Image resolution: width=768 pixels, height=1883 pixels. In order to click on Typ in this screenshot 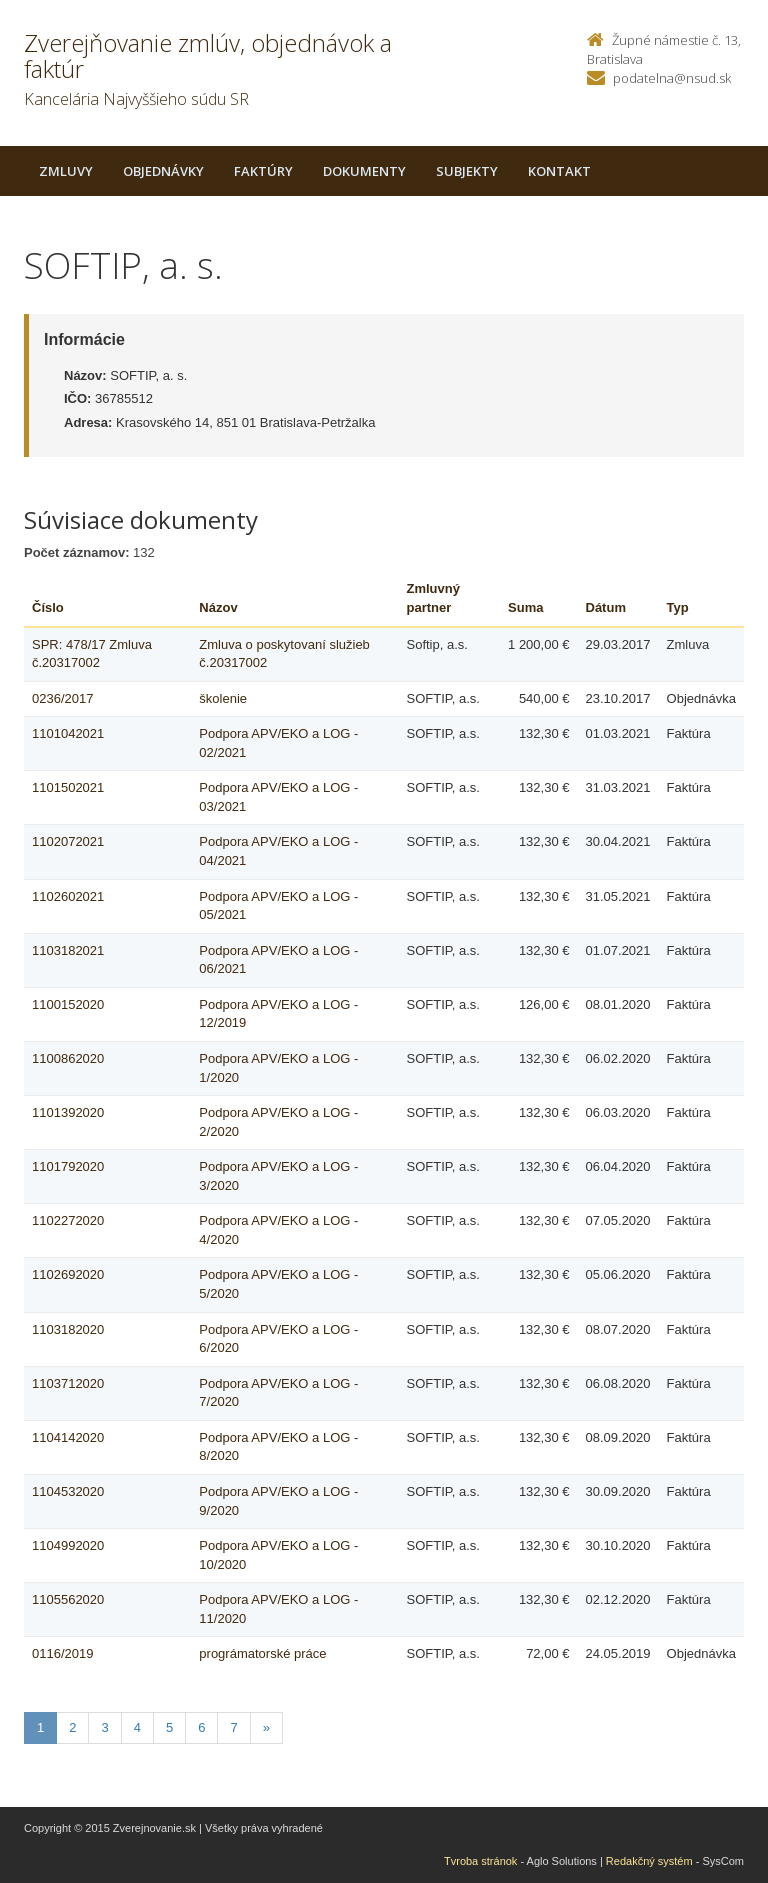, I will do `click(678, 607)`.